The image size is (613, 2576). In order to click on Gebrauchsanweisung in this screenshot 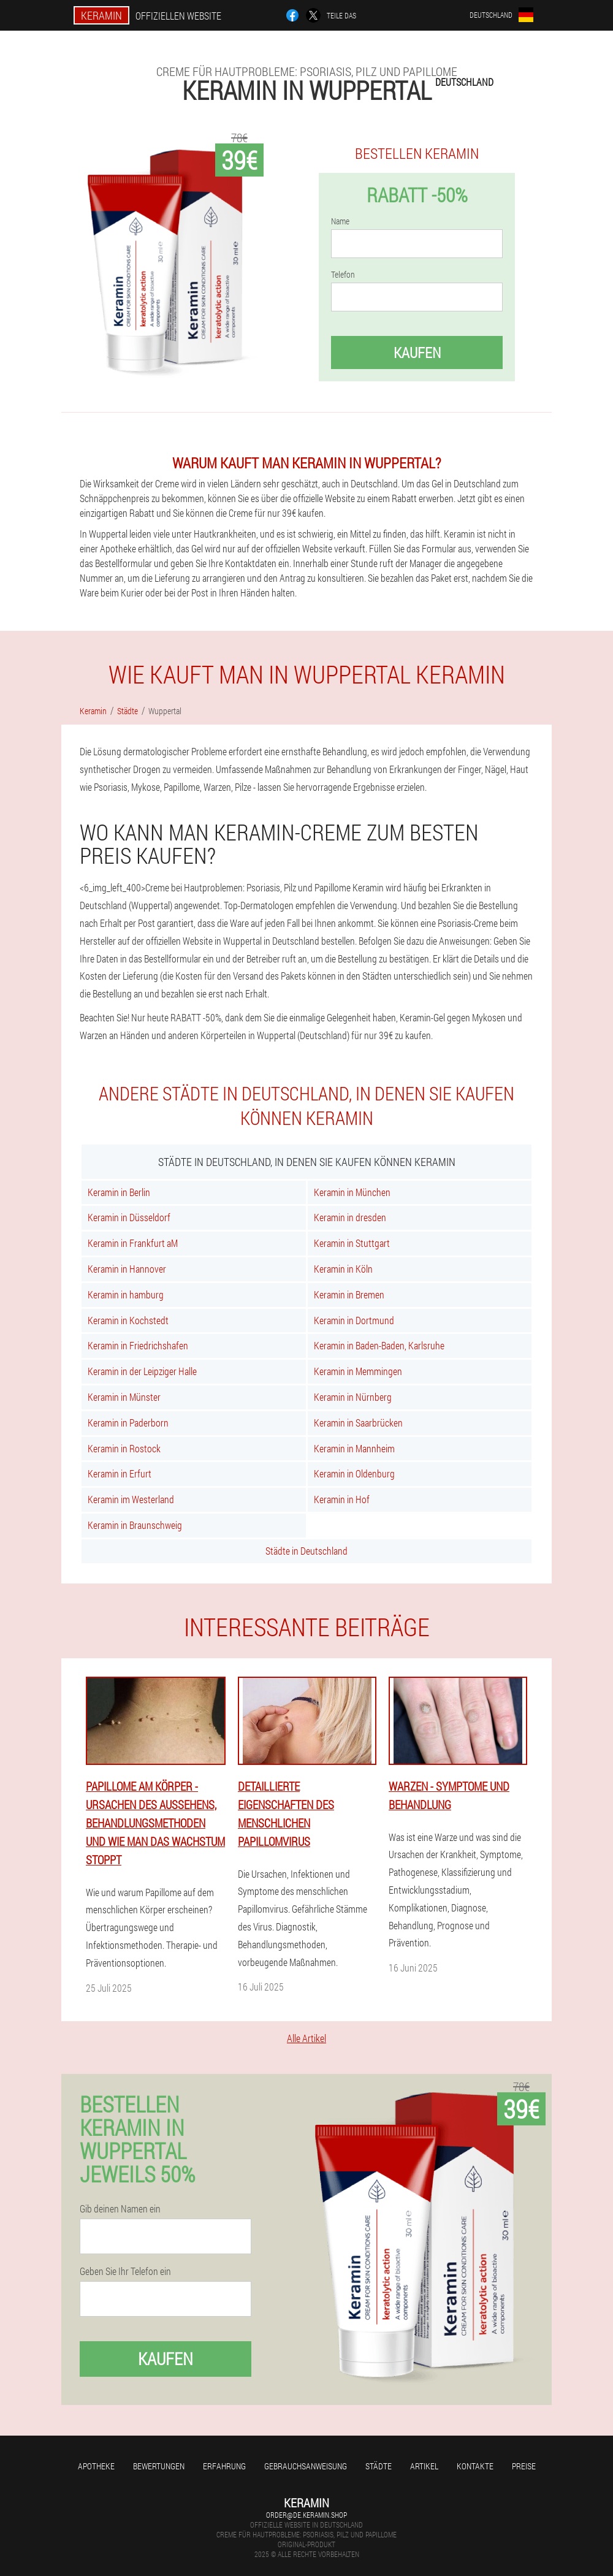, I will do `click(305, 2466)`.